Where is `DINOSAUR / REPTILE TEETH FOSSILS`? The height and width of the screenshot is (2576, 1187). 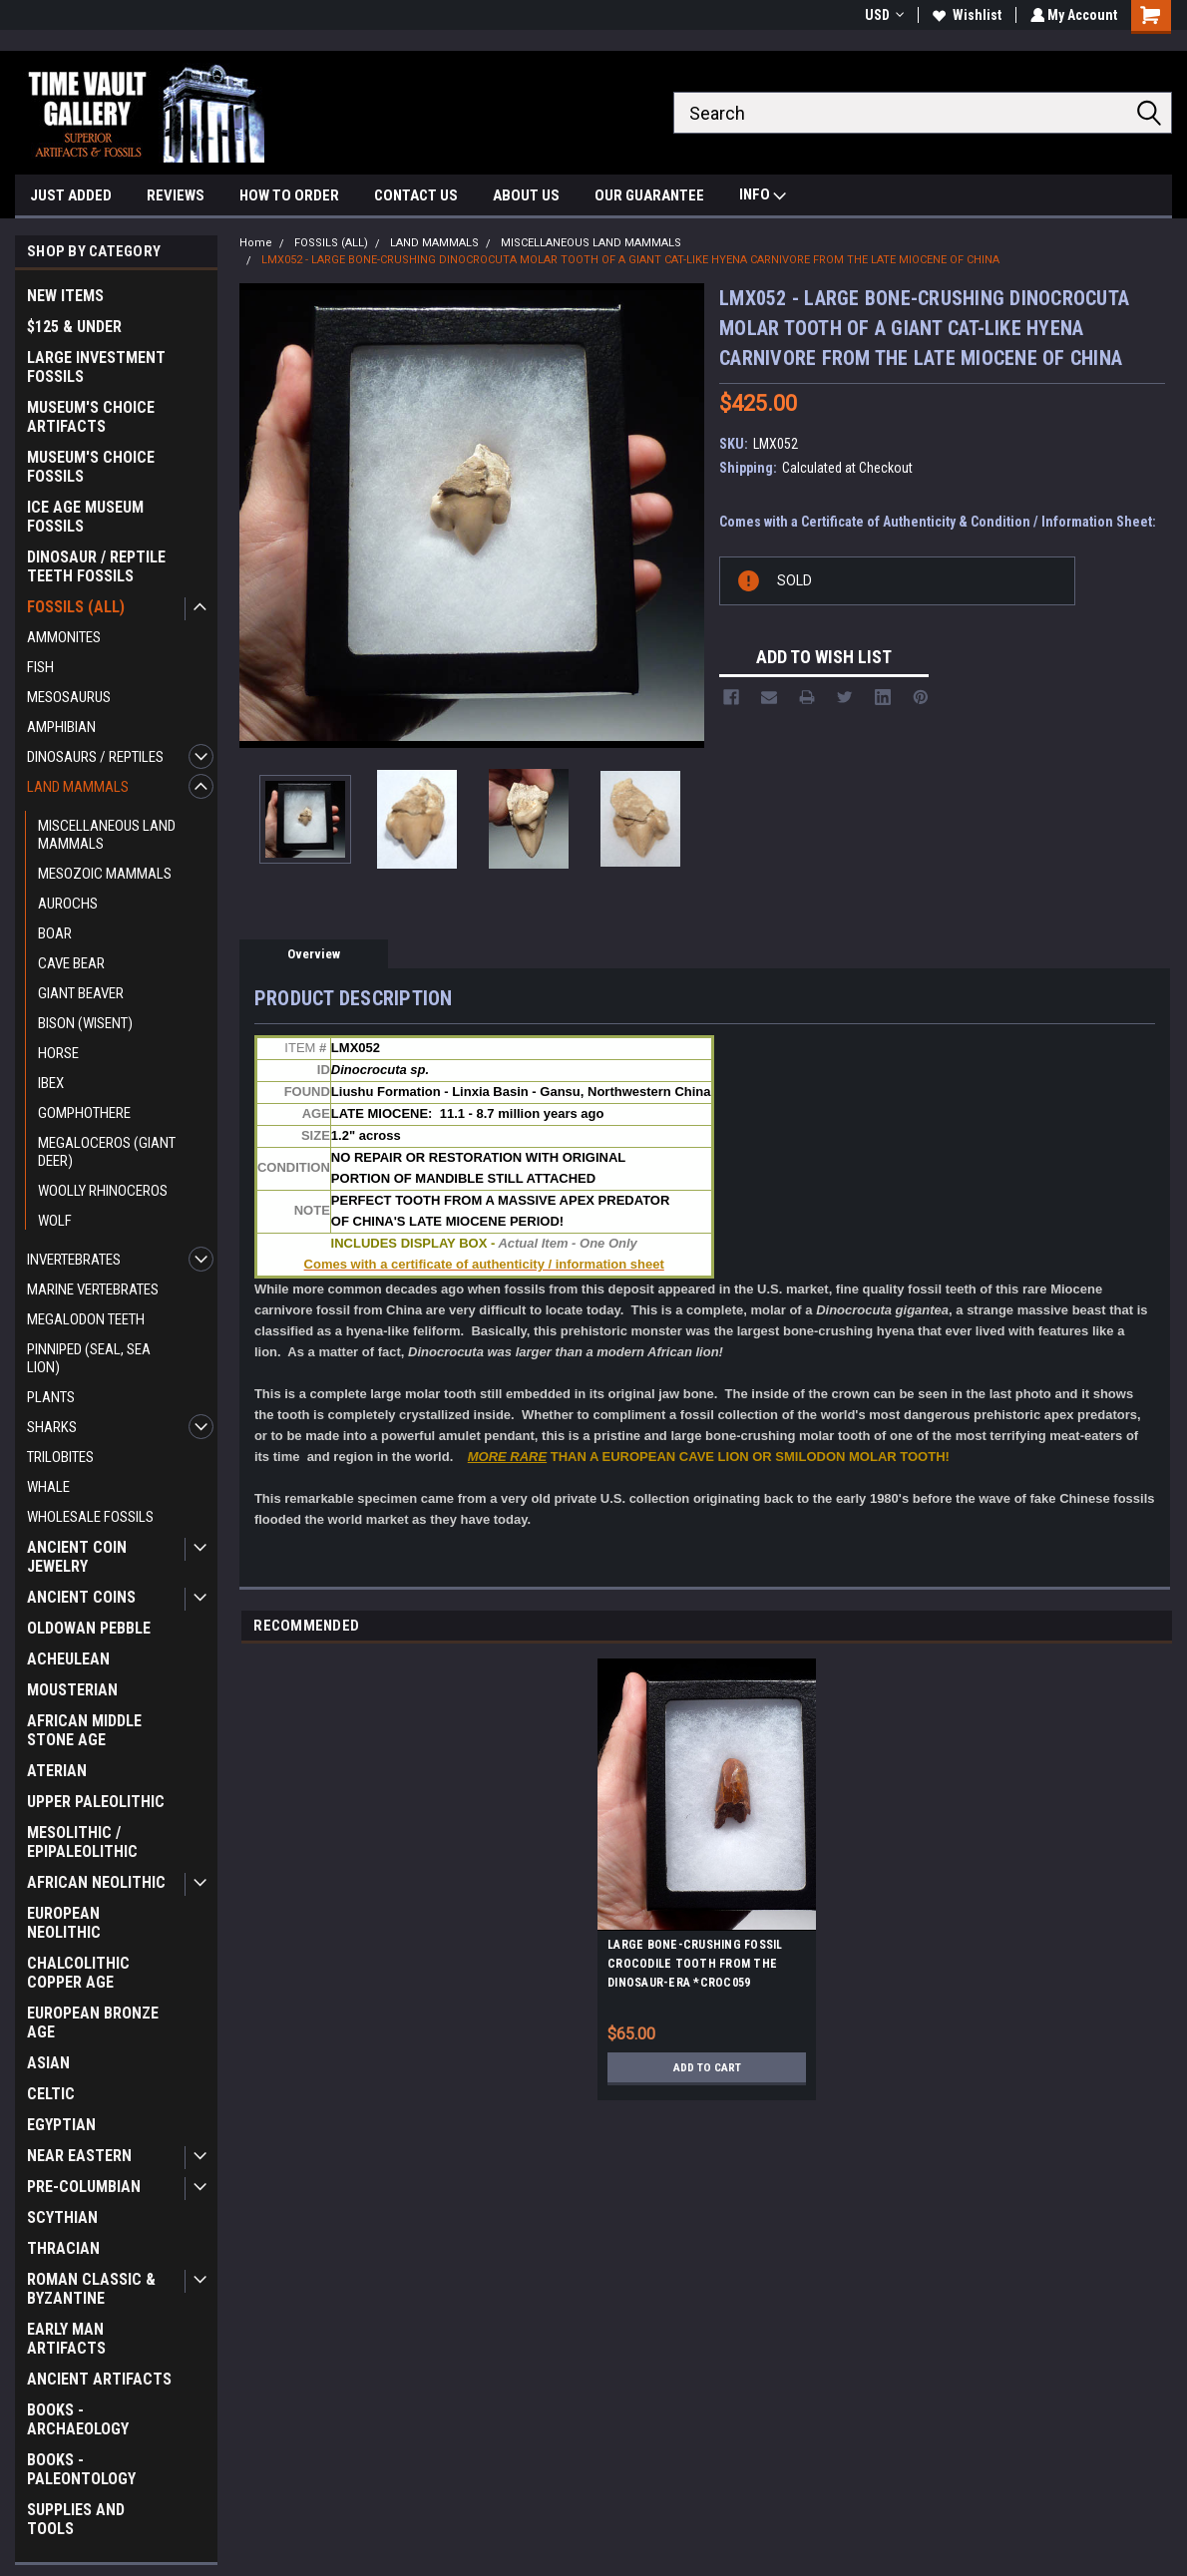 DINOSAUR / REPTILE TEETH FOSSILS is located at coordinates (96, 566).